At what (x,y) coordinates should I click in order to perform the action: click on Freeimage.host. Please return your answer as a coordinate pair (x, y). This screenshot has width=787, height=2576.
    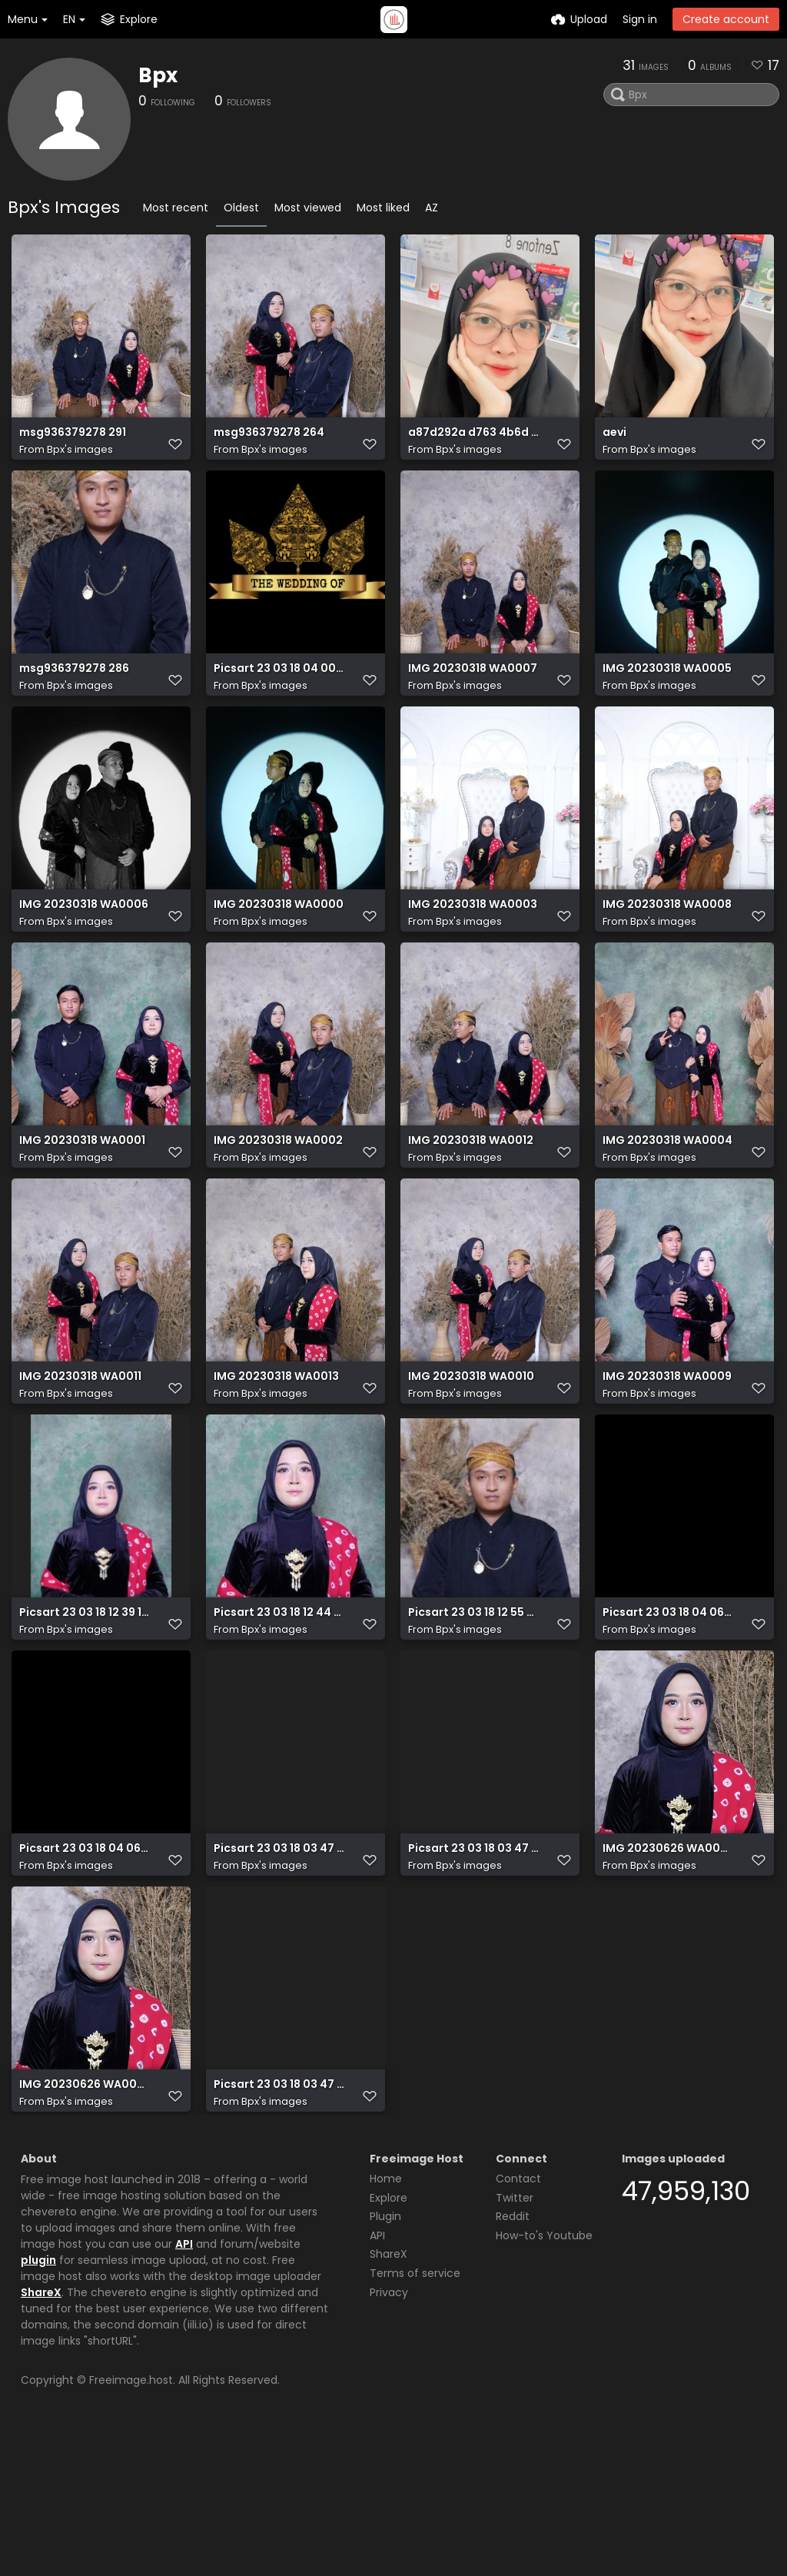
    Looking at the image, I should click on (131, 2521).